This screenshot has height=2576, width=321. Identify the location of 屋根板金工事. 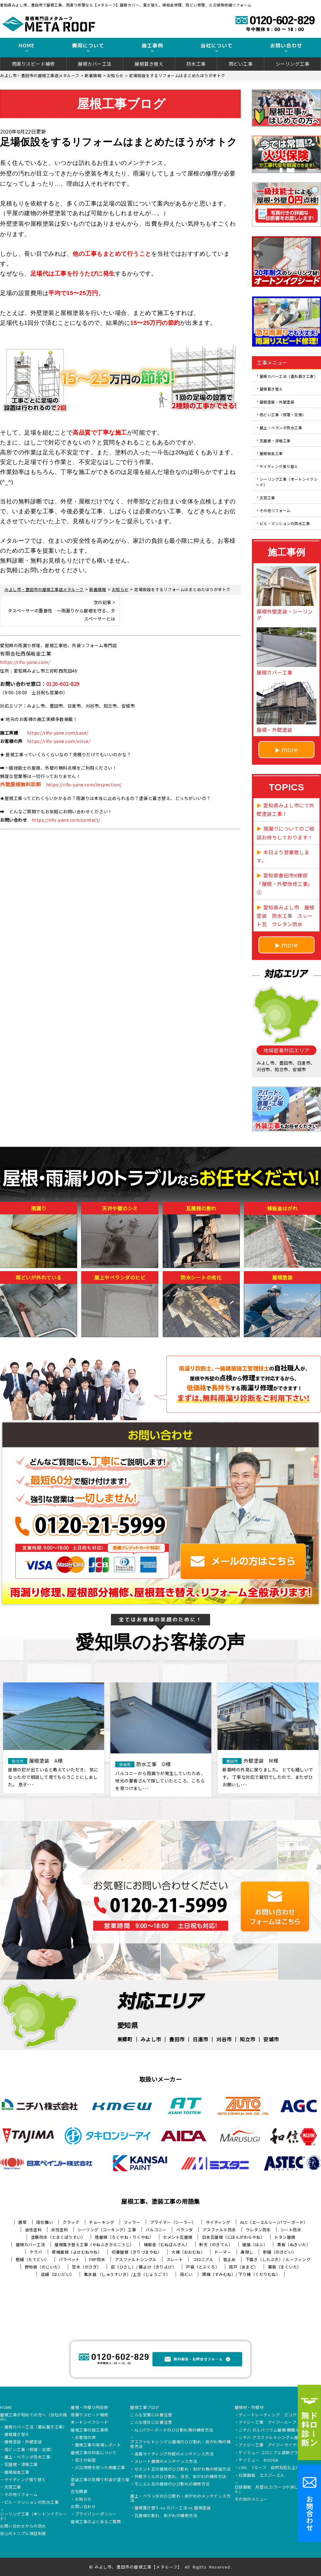
(271, 453).